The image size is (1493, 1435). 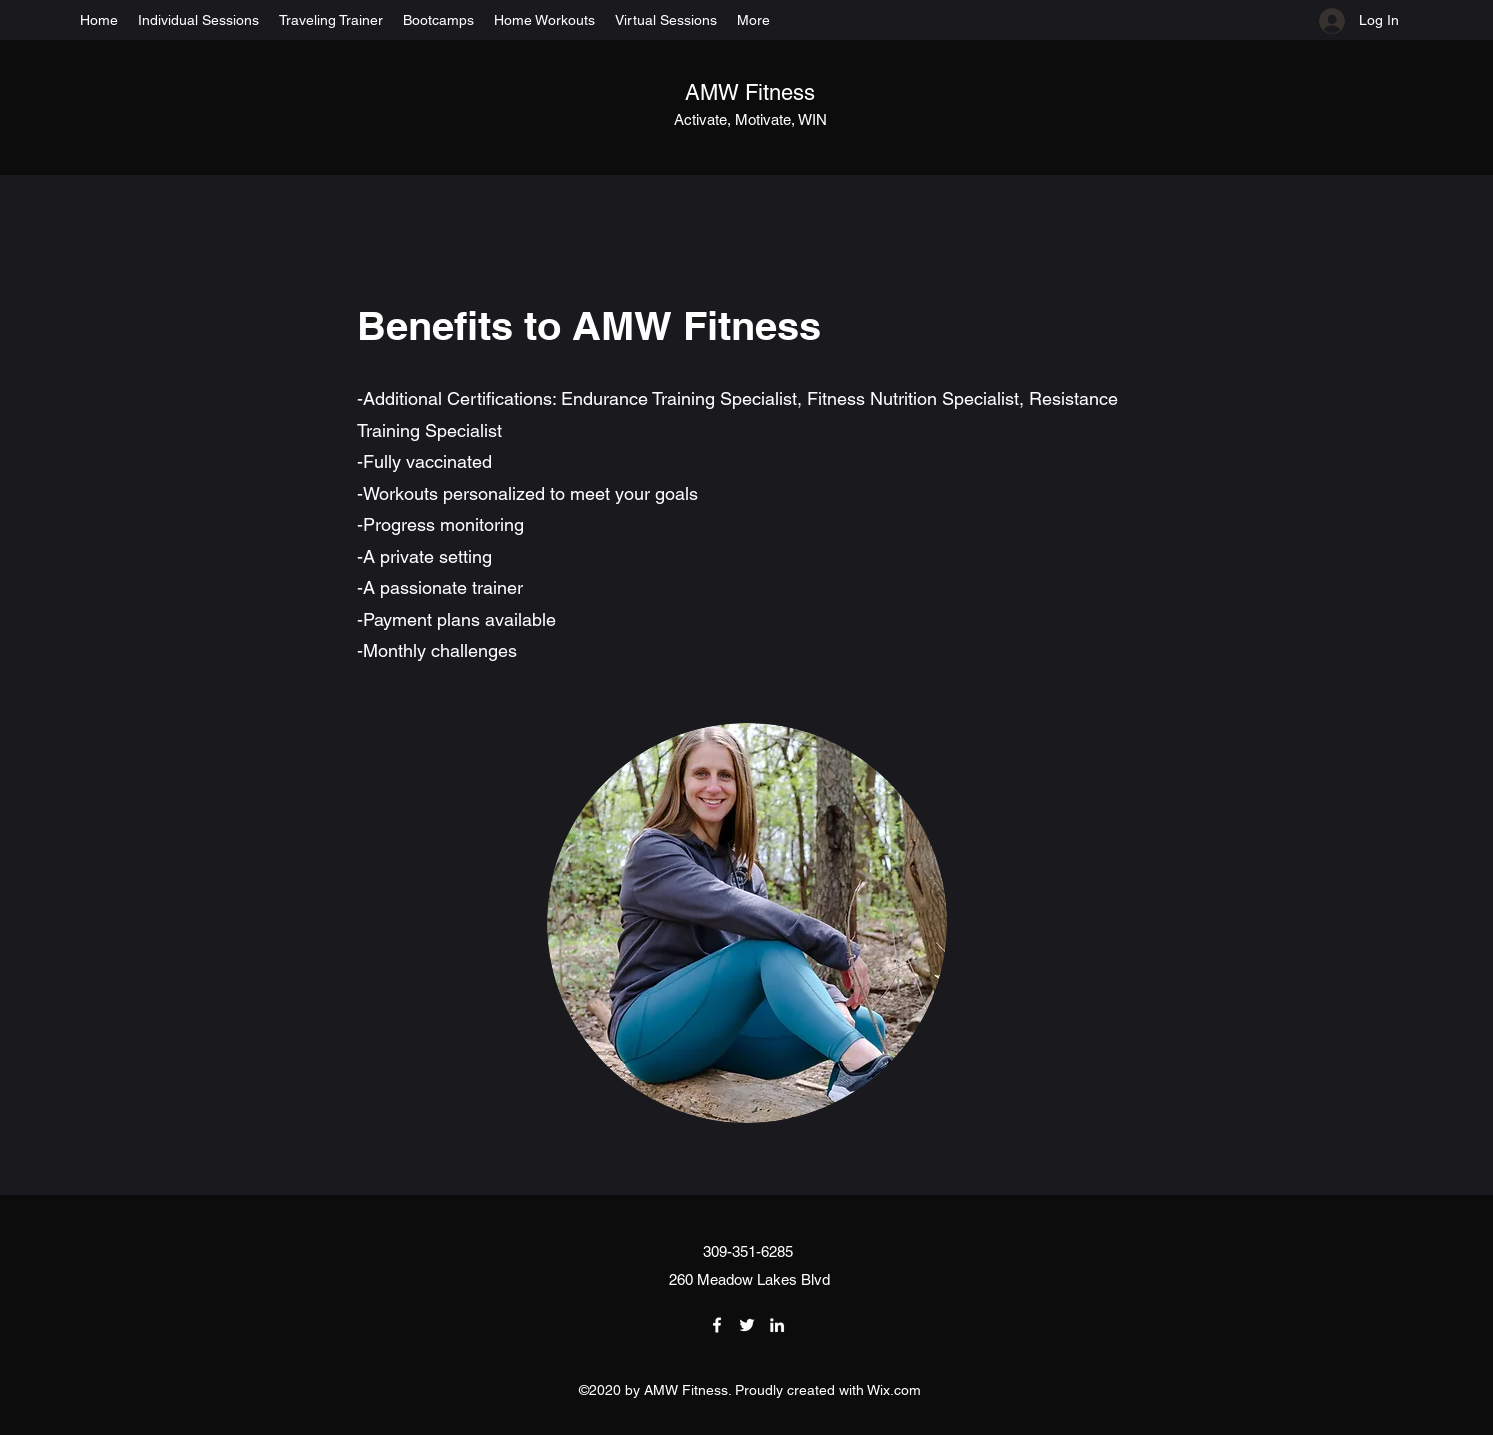 What do you see at coordinates (747, 1325) in the screenshot?
I see `[Twitter]` at bounding box center [747, 1325].